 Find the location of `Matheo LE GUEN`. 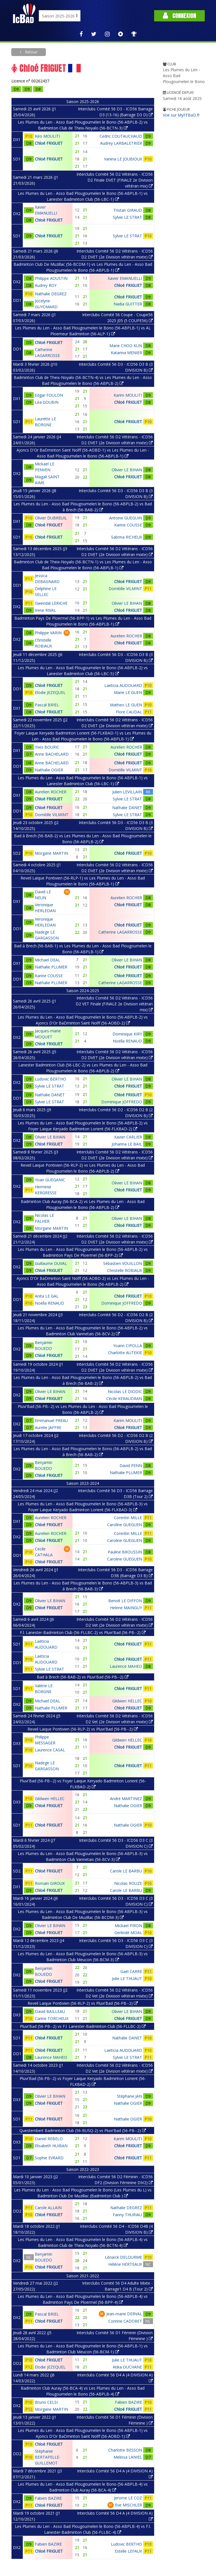

Matheo LE GUEN is located at coordinates (126, 704).